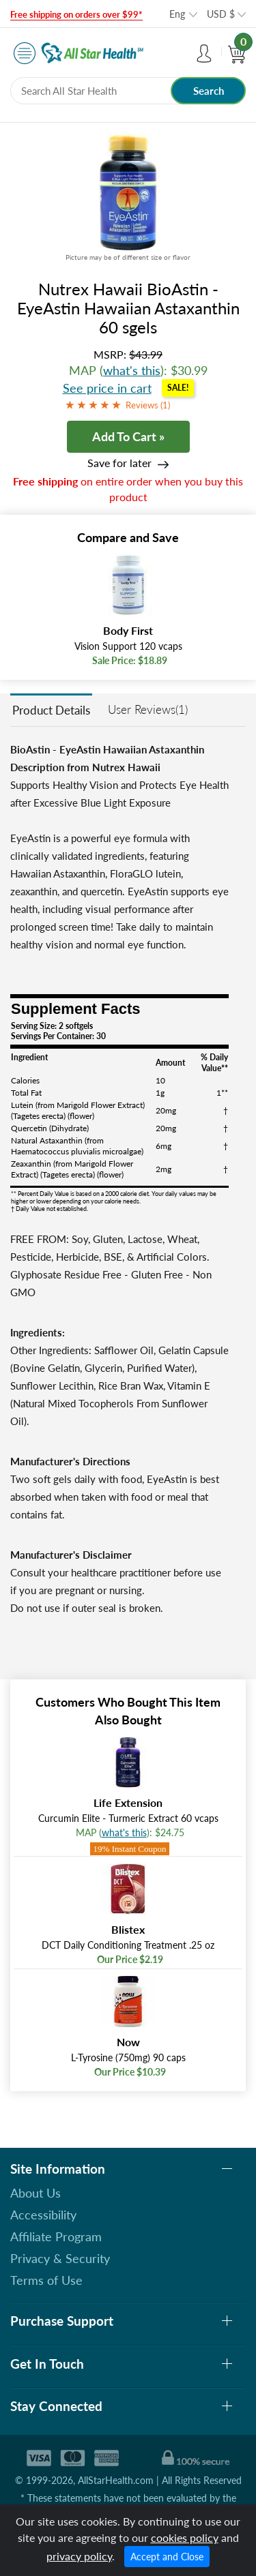 The width and height of the screenshot is (256, 2576). Describe the element at coordinates (79, 2555) in the screenshot. I see `privacy policy` at that location.